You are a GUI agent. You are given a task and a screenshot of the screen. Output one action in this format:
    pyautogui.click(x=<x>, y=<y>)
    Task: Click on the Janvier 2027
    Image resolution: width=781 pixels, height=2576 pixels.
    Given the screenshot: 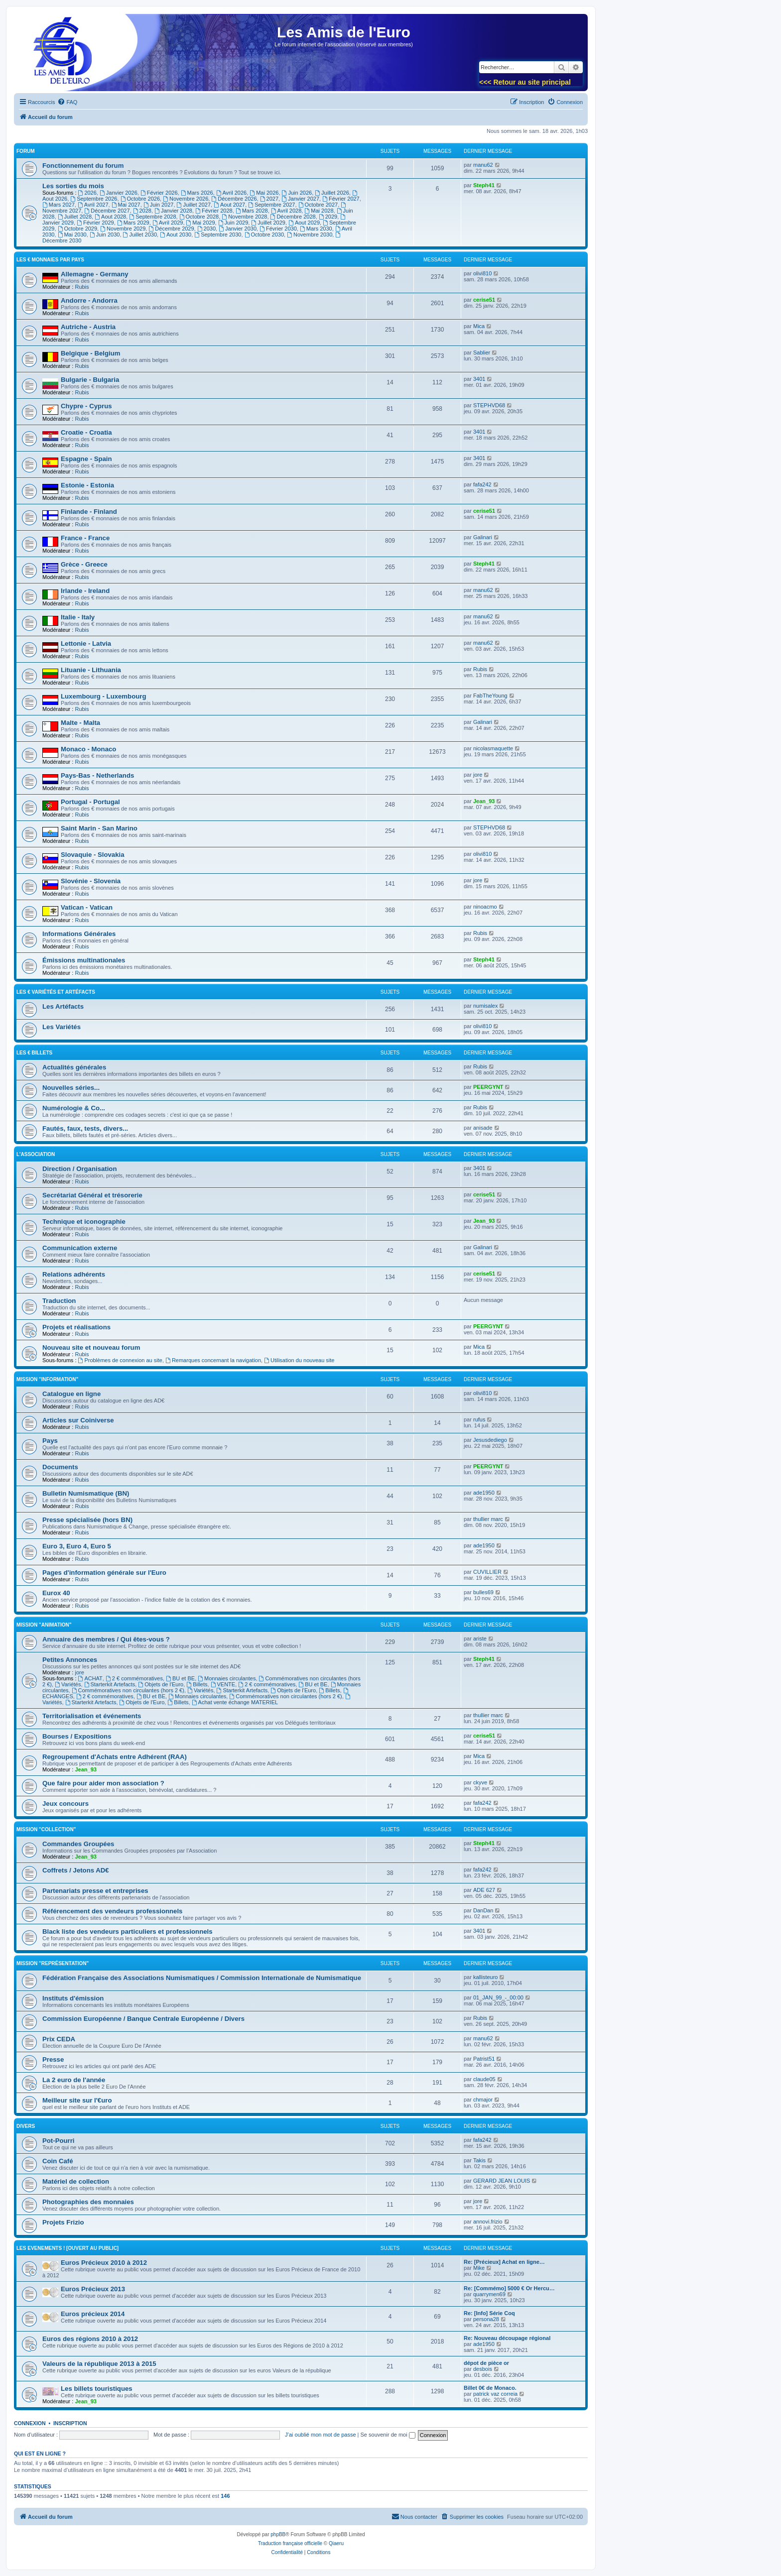 What is the action you would take?
    pyautogui.click(x=300, y=199)
    